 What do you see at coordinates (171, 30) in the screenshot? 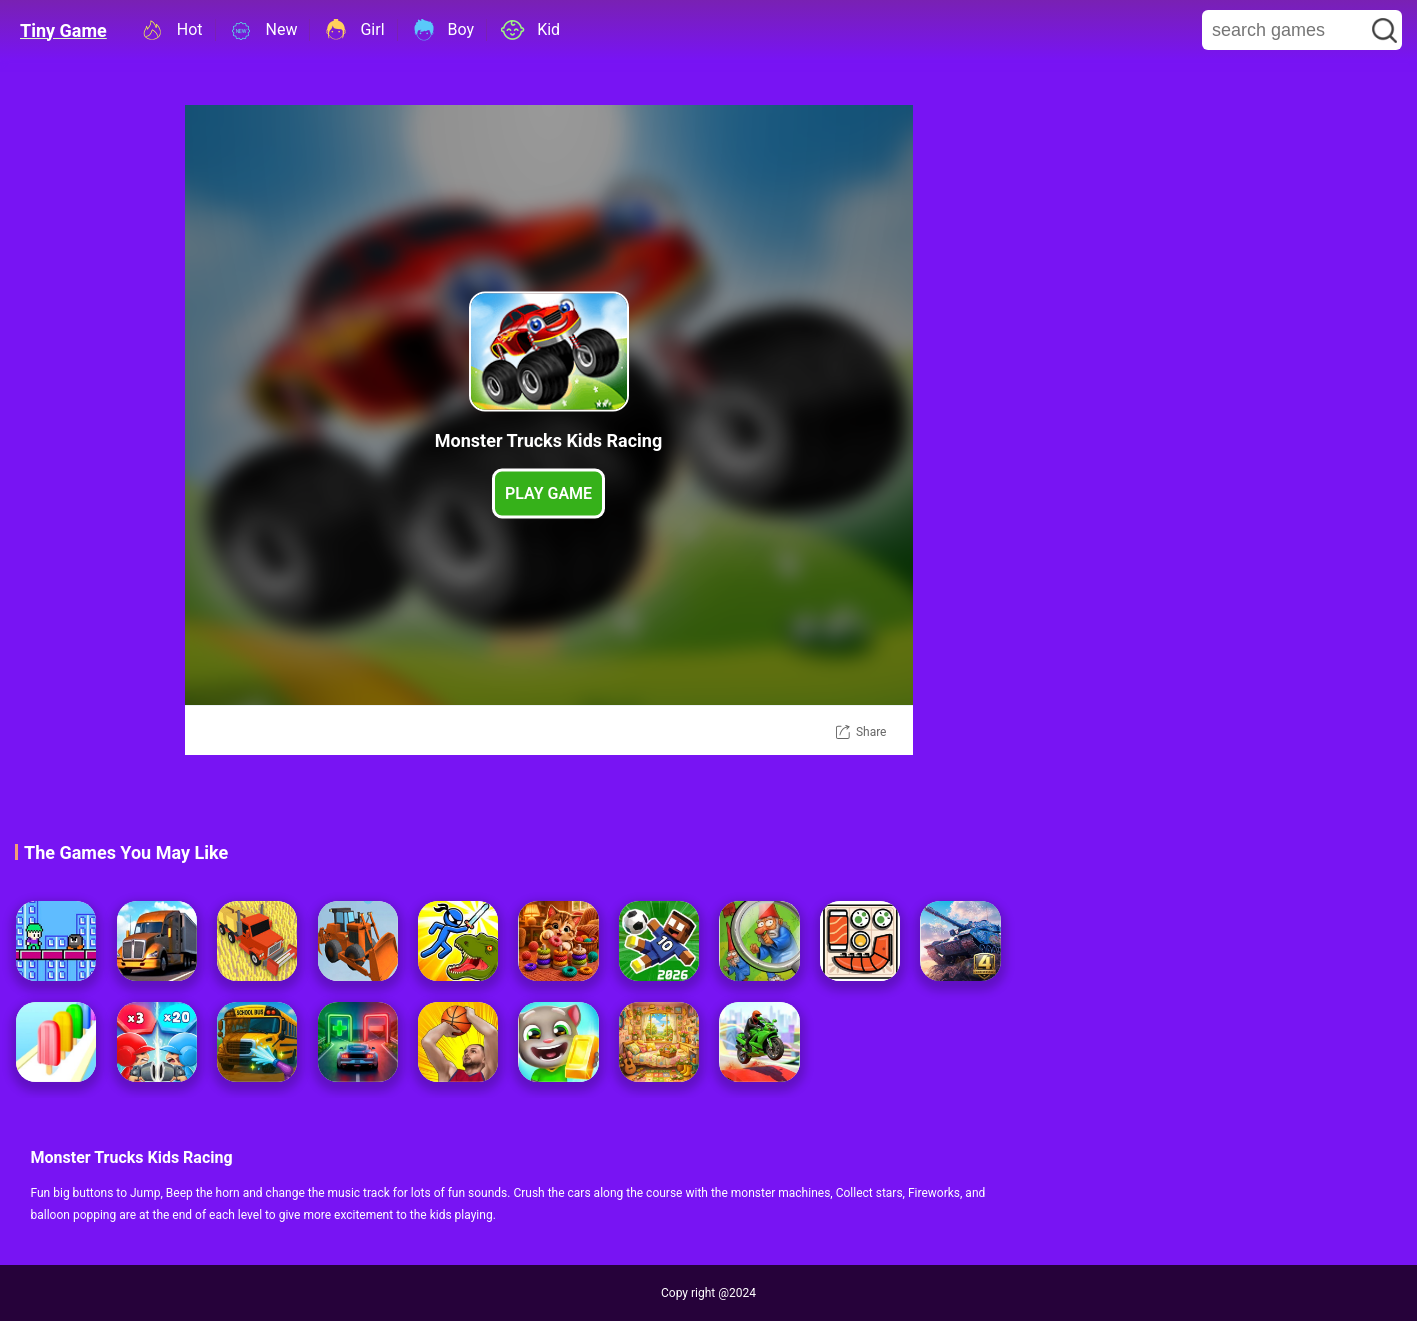
I see `Hot` at bounding box center [171, 30].